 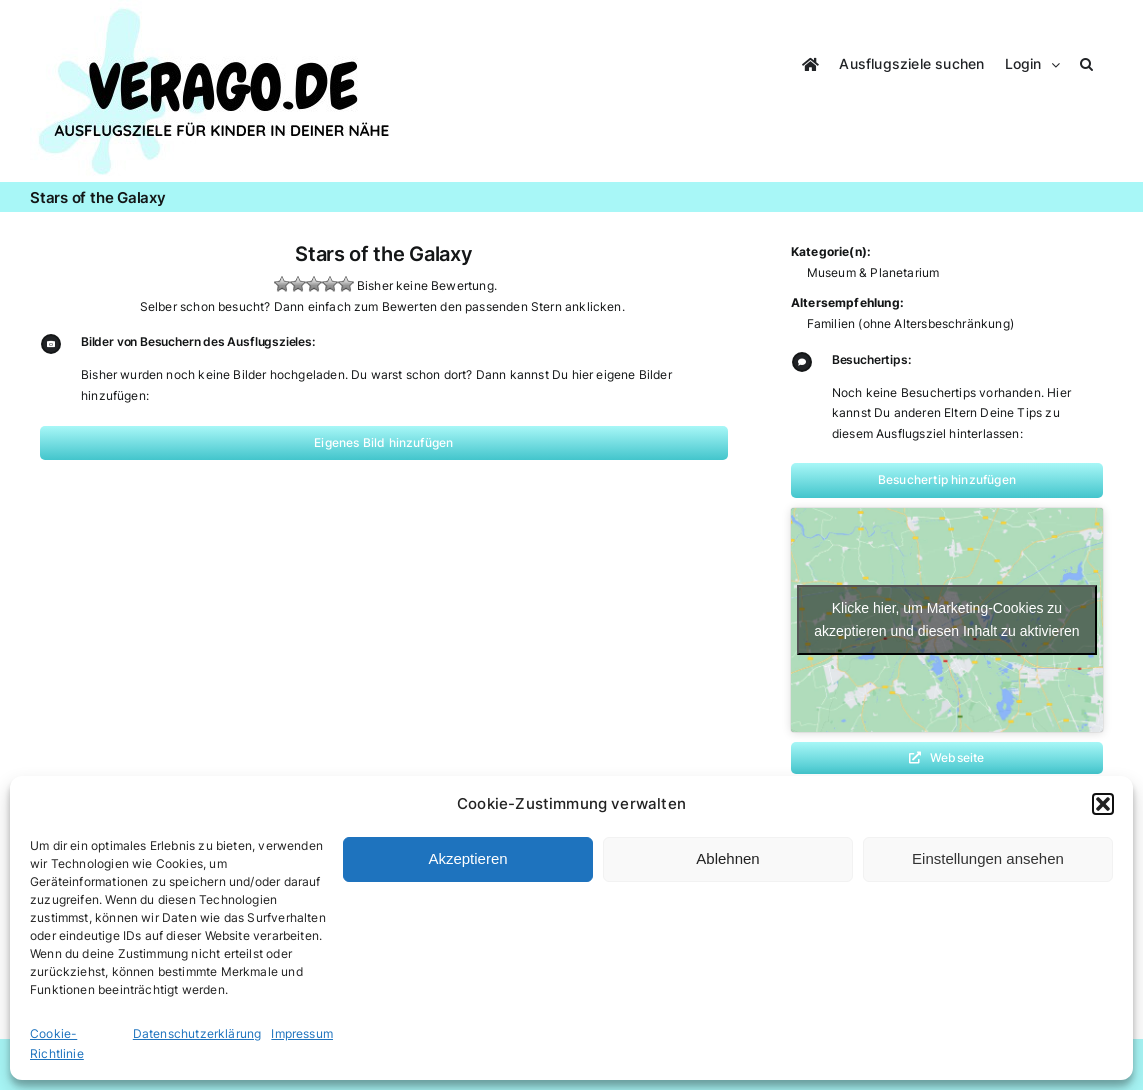 What do you see at coordinates (988, 858) in the screenshot?
I see `Einstellungen ansehen` at bounding box center [988, 858].